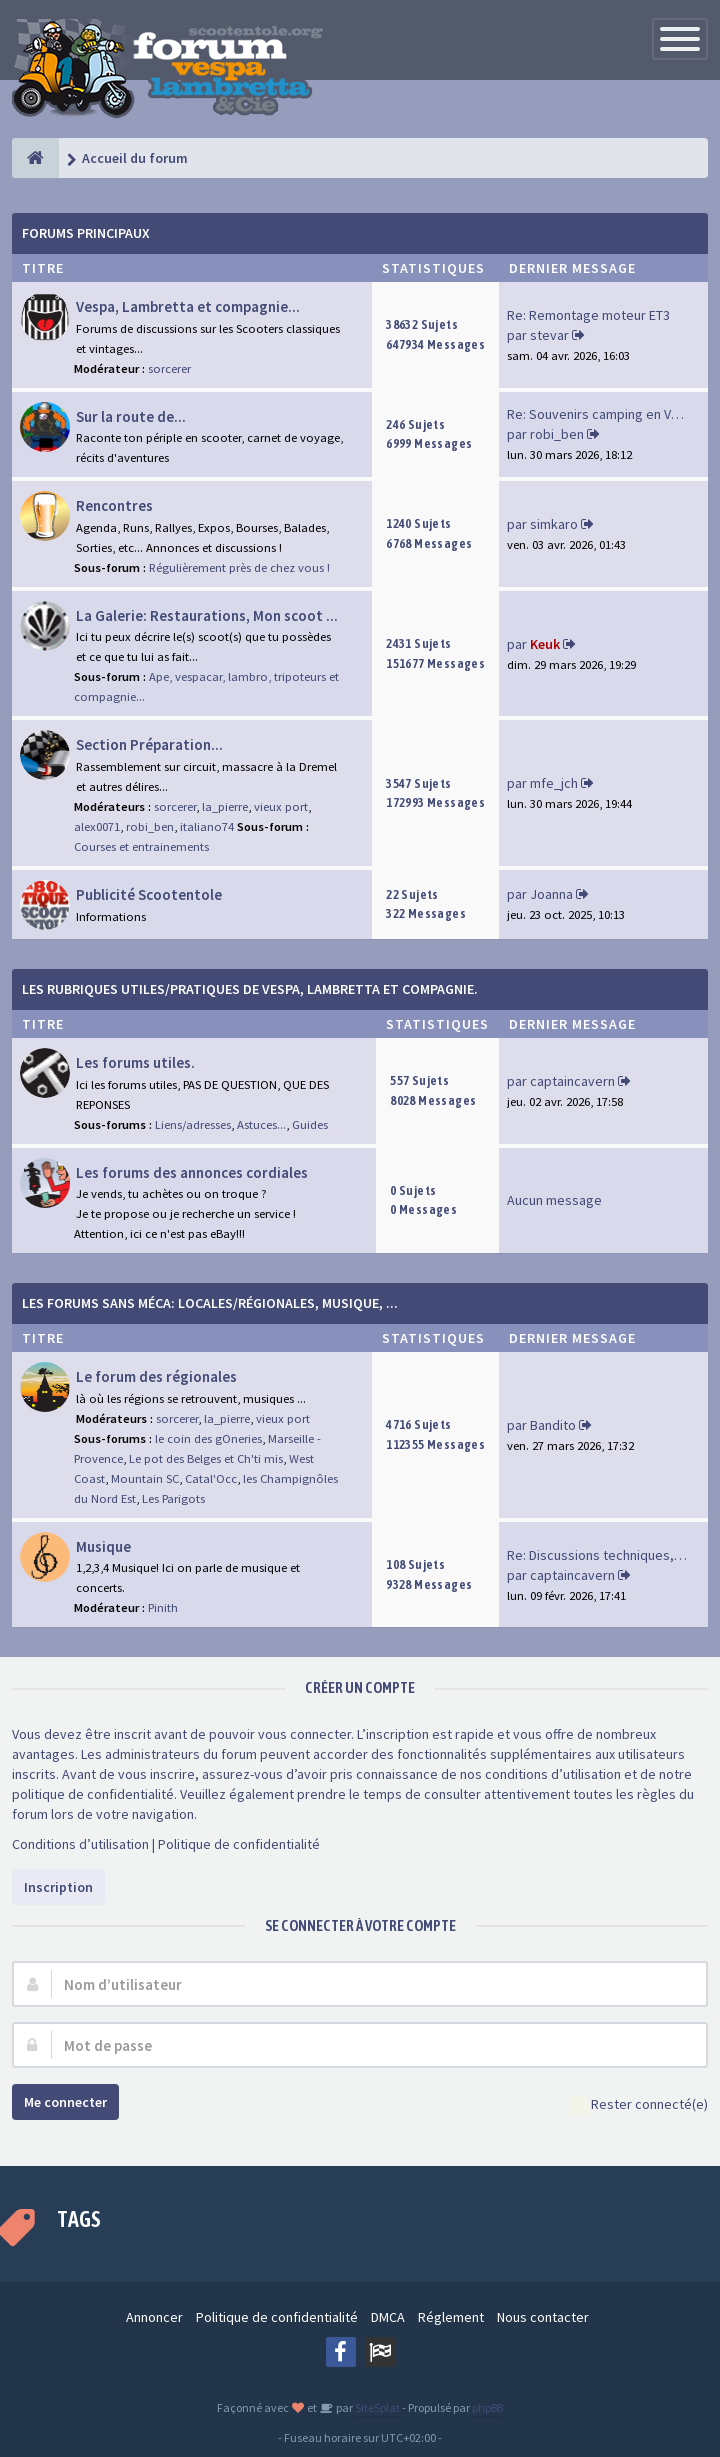 The image size is (720, 2457). I want to click on robi_ben, so click(557, 434).